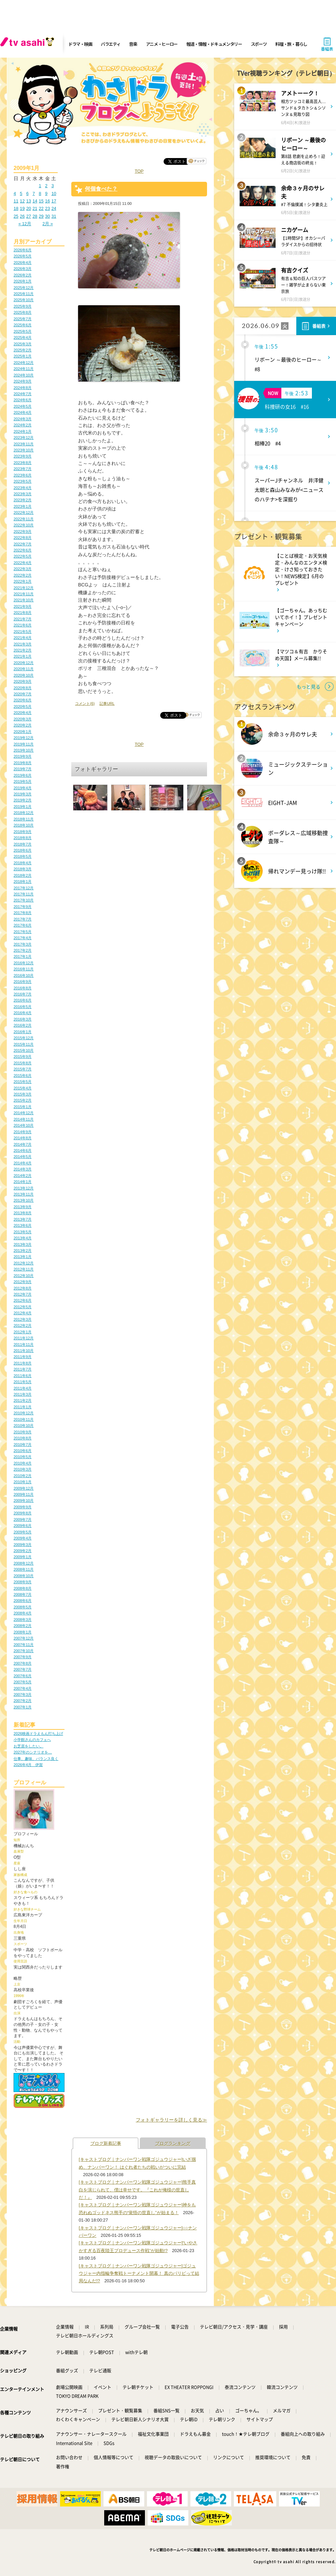 This screenshot has width=336, height=2576. I want to click on お芝居をしたい。, so click(28, 1746).